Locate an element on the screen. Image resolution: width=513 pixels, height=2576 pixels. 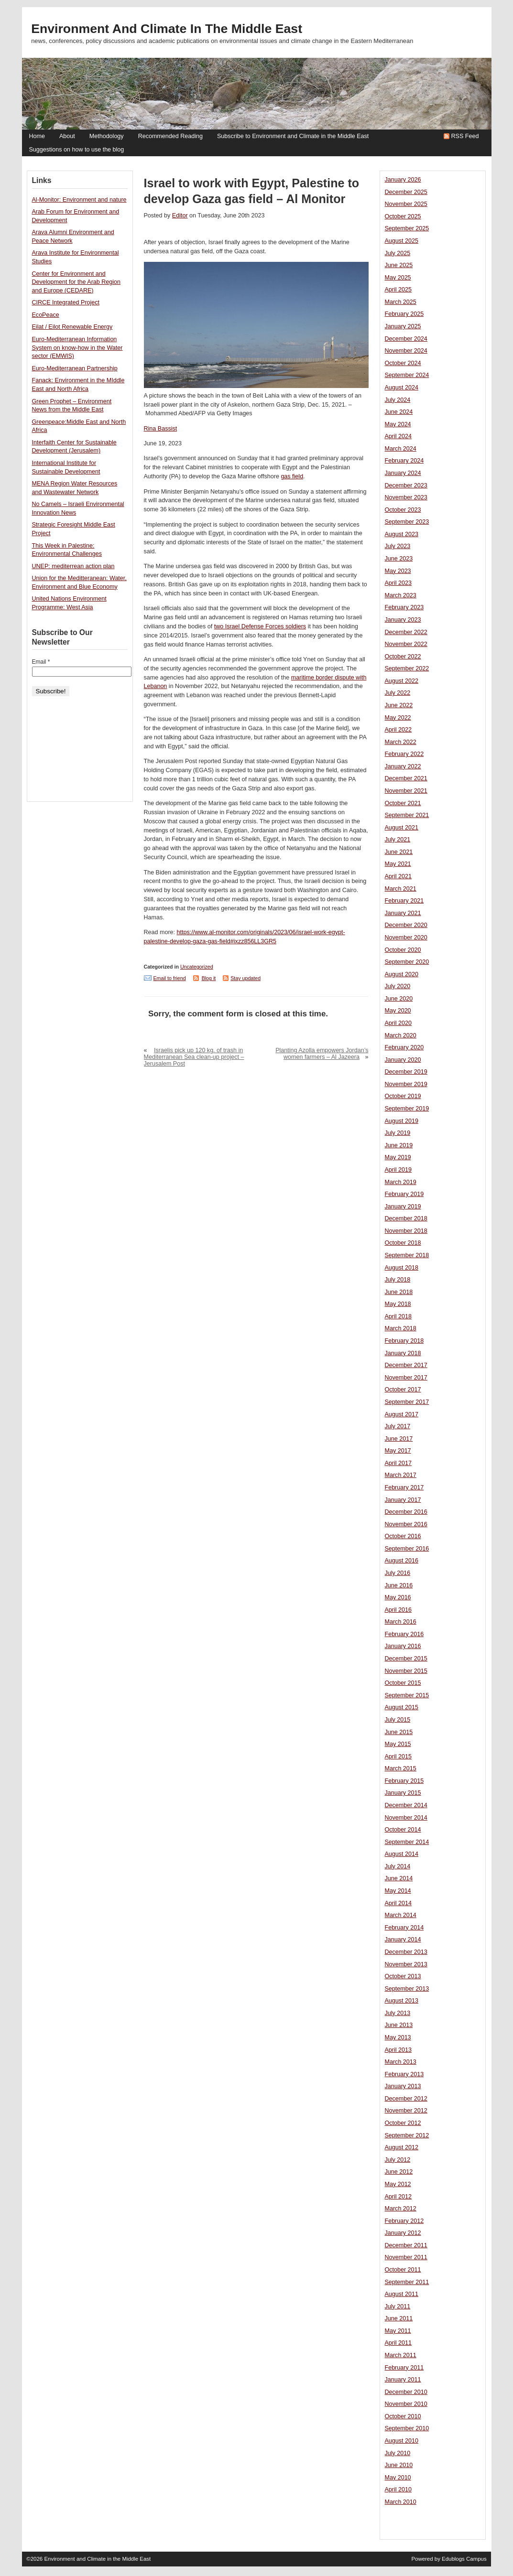
March 2022 is located at coordinates (400, 742).